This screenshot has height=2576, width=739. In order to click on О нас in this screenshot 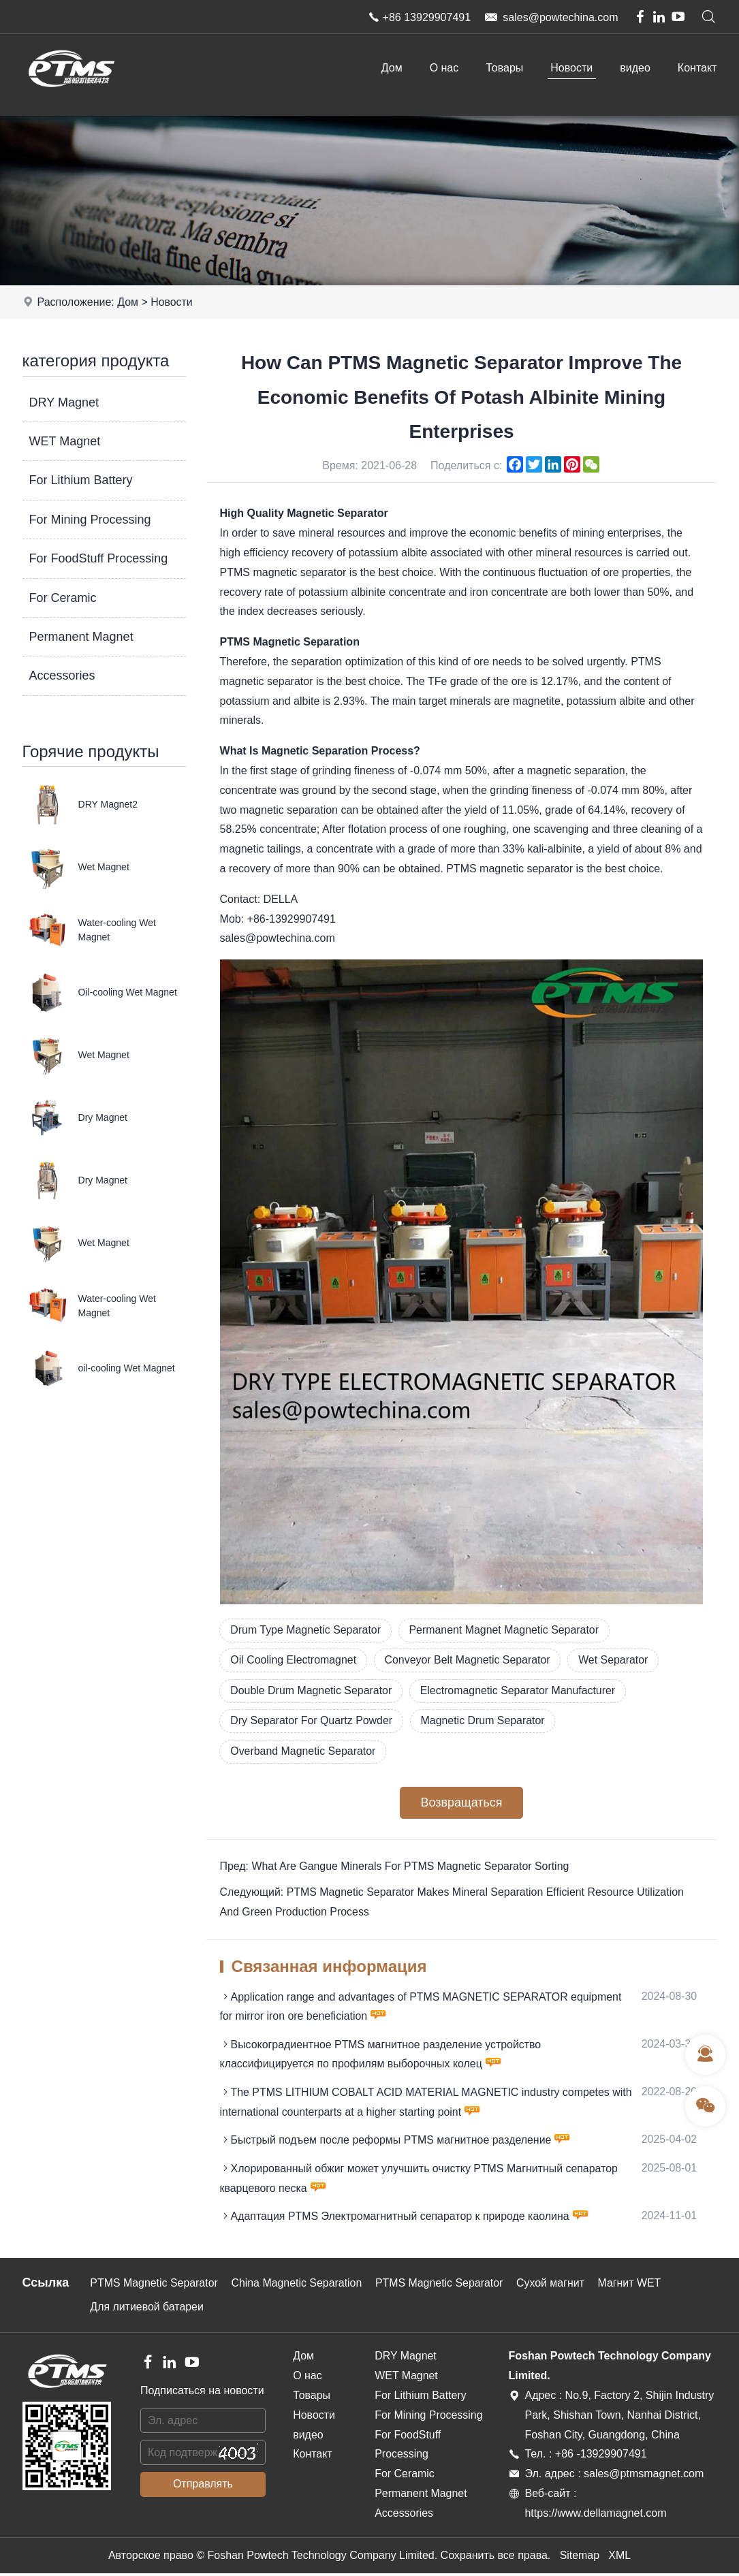, I will do `click(444, 68)`.